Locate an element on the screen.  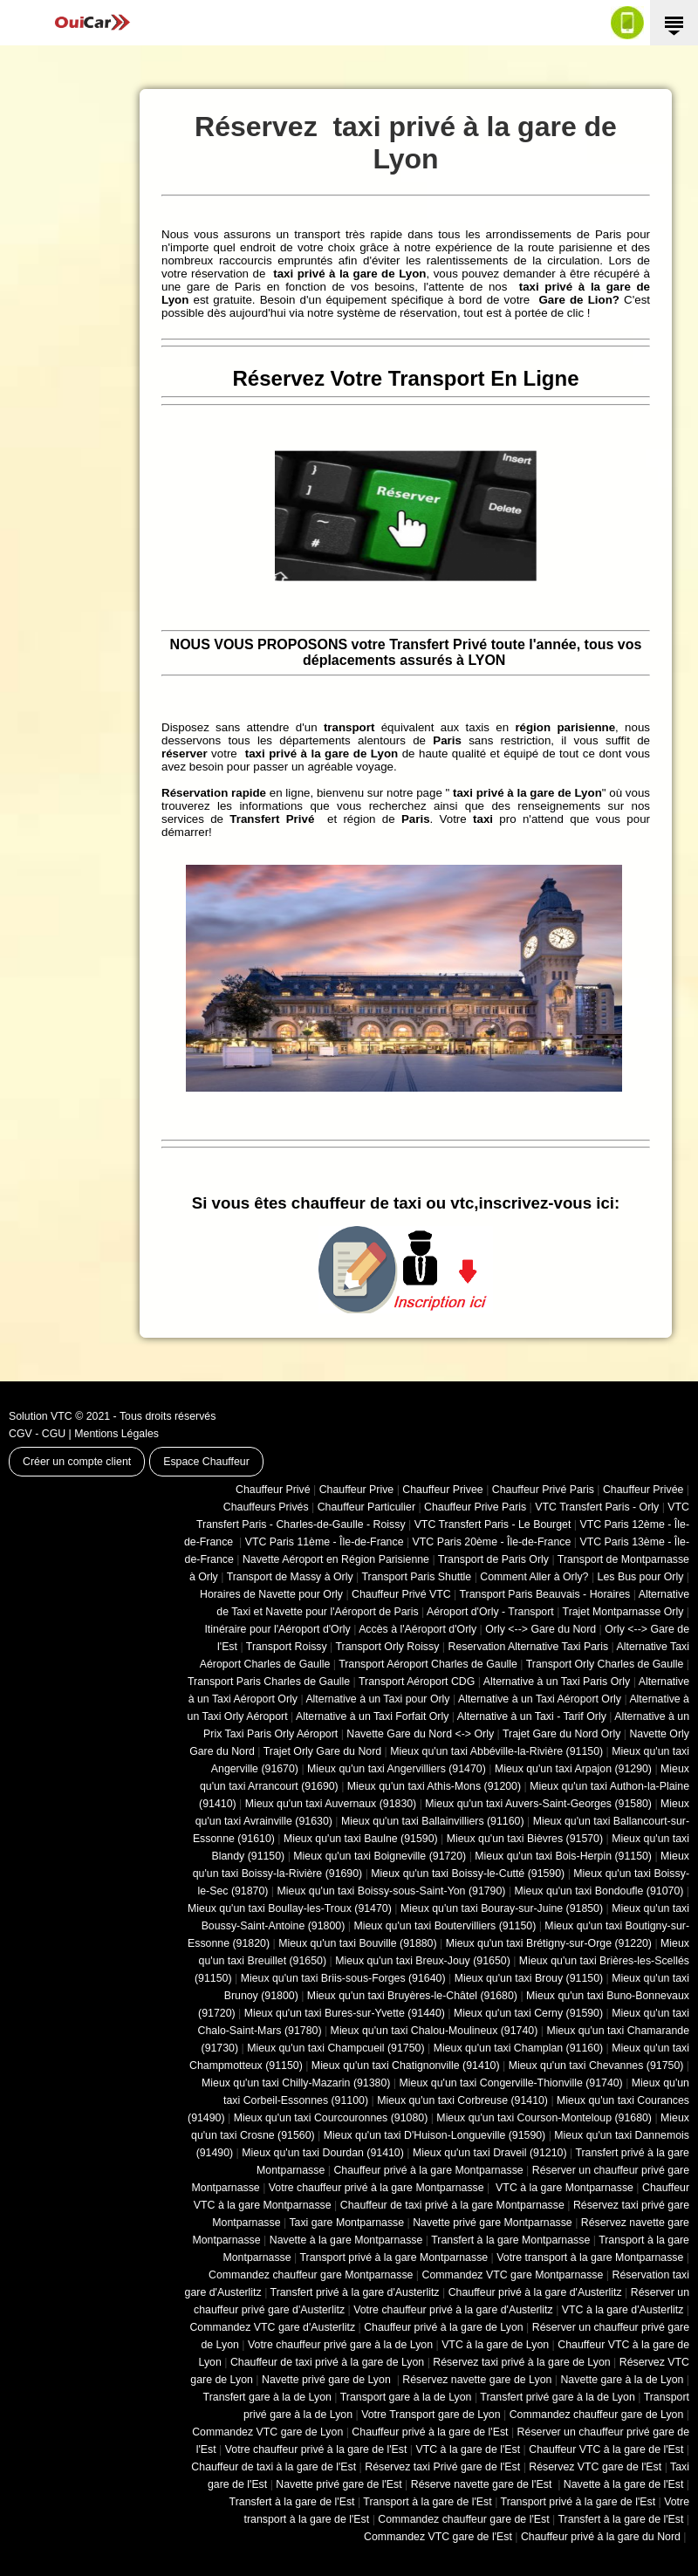
Mieux qu'un taxi Chatignonville (91410) is located at coordinates (405, 2065).